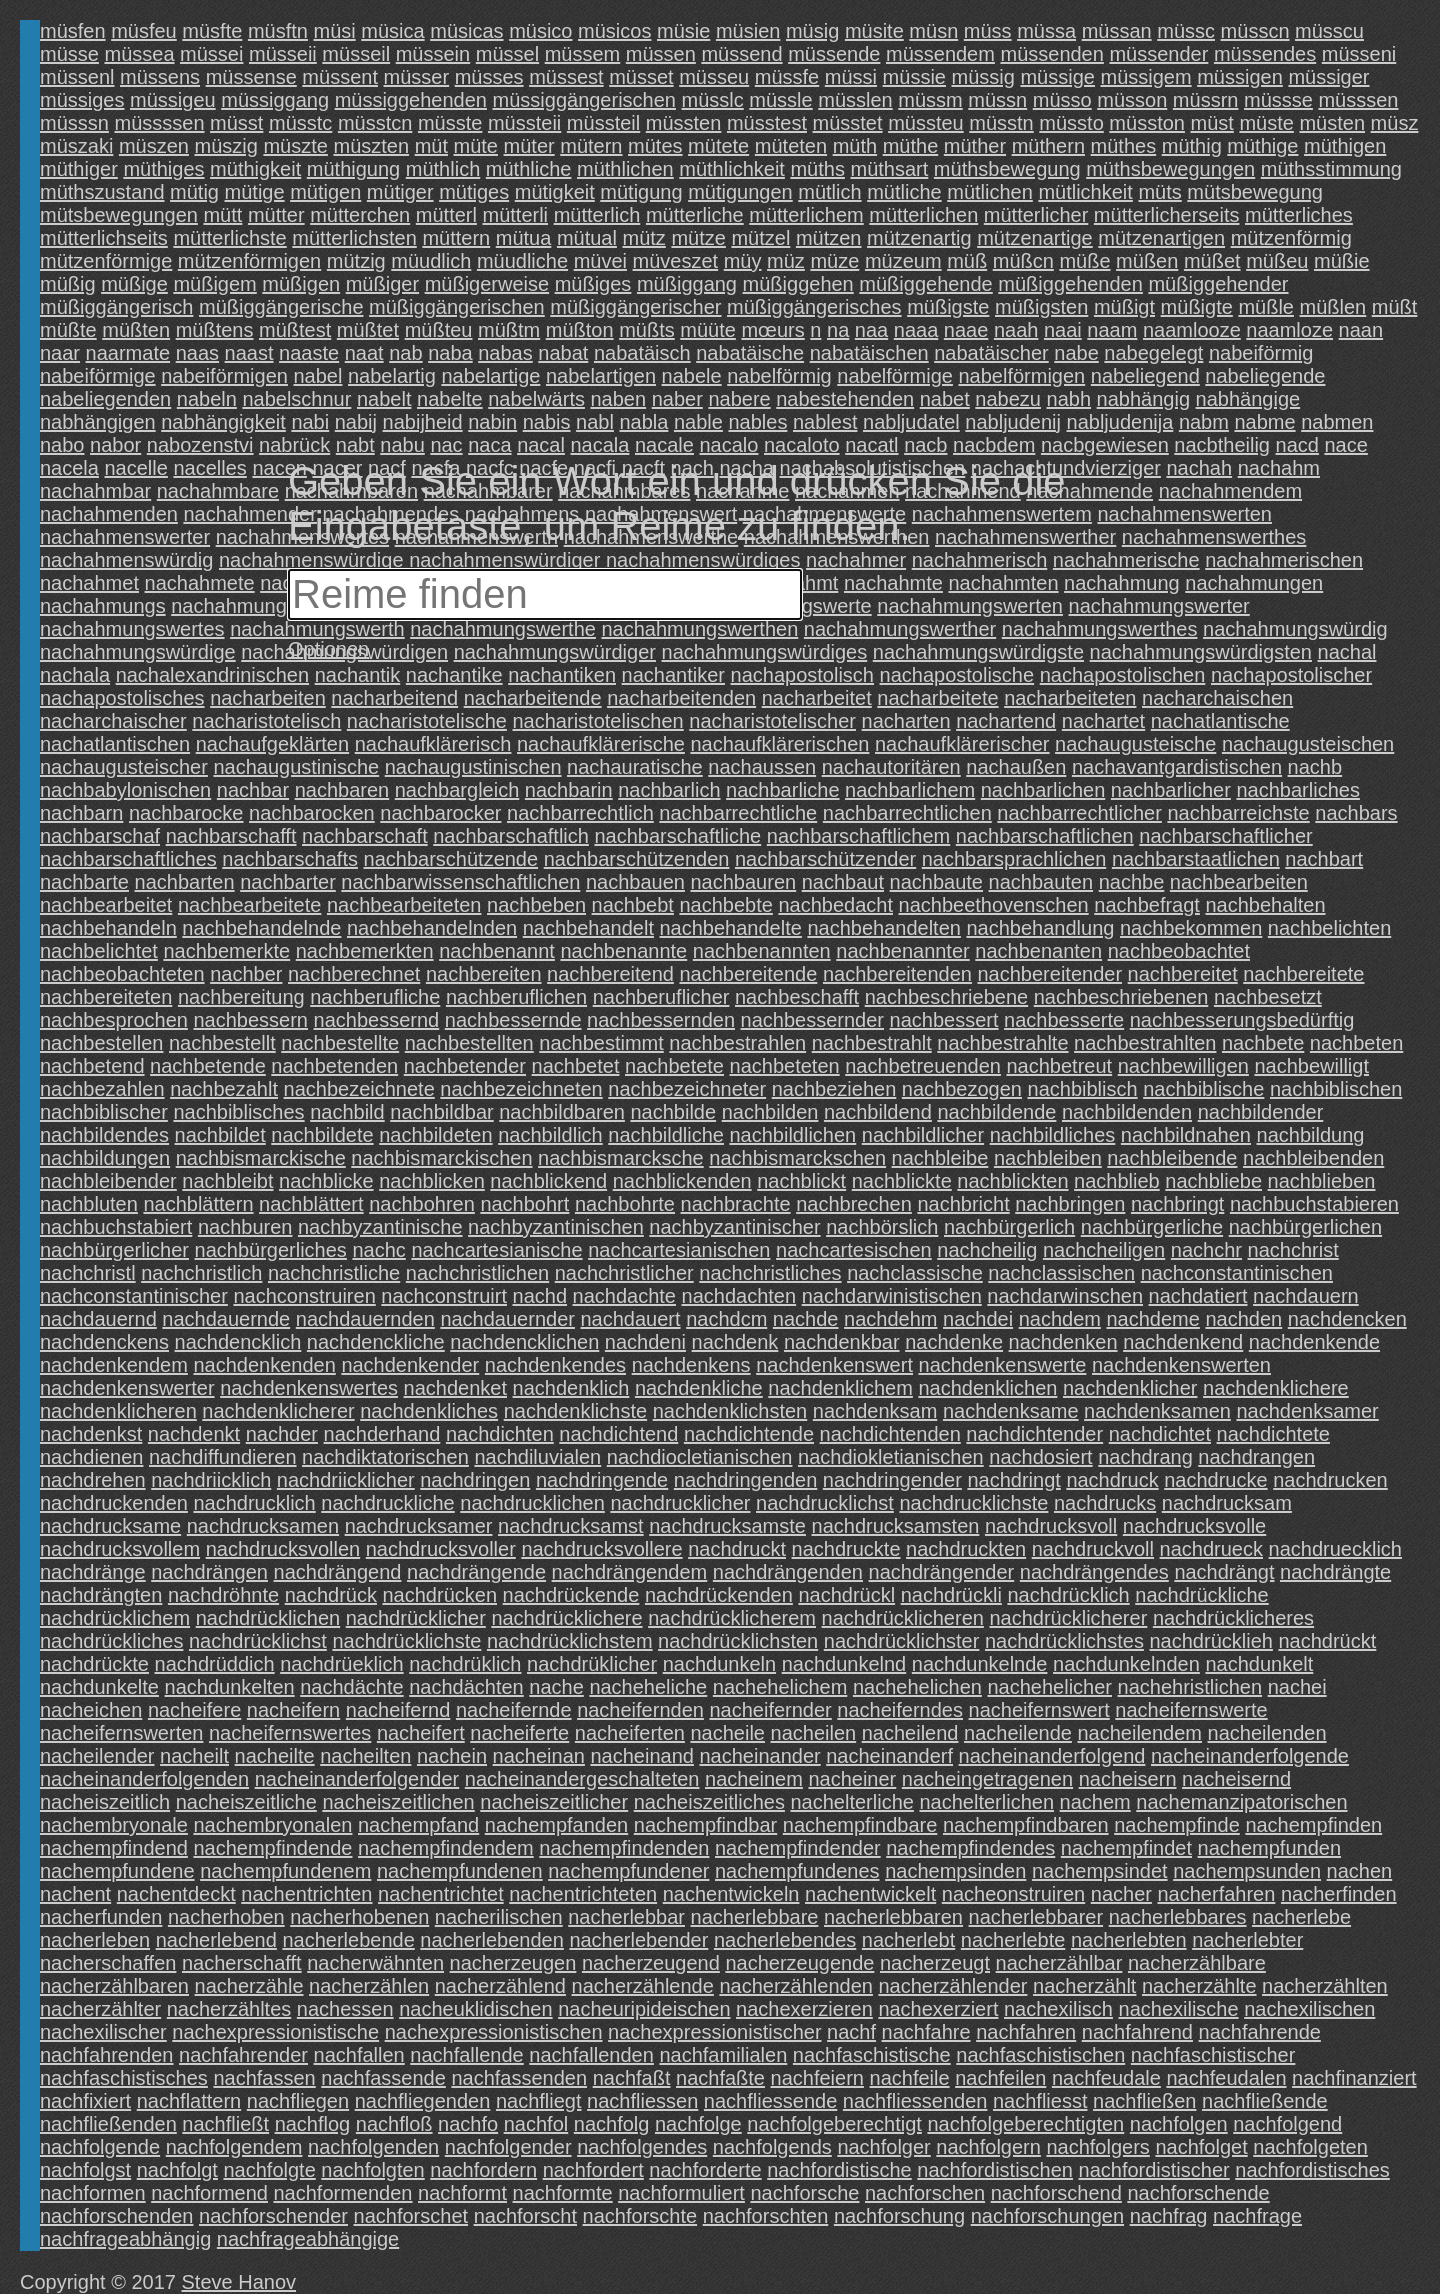  What do you see at coordinates (687, 284) in the screenshot?
I see `müßiggang` at bounding box center [687, 284].